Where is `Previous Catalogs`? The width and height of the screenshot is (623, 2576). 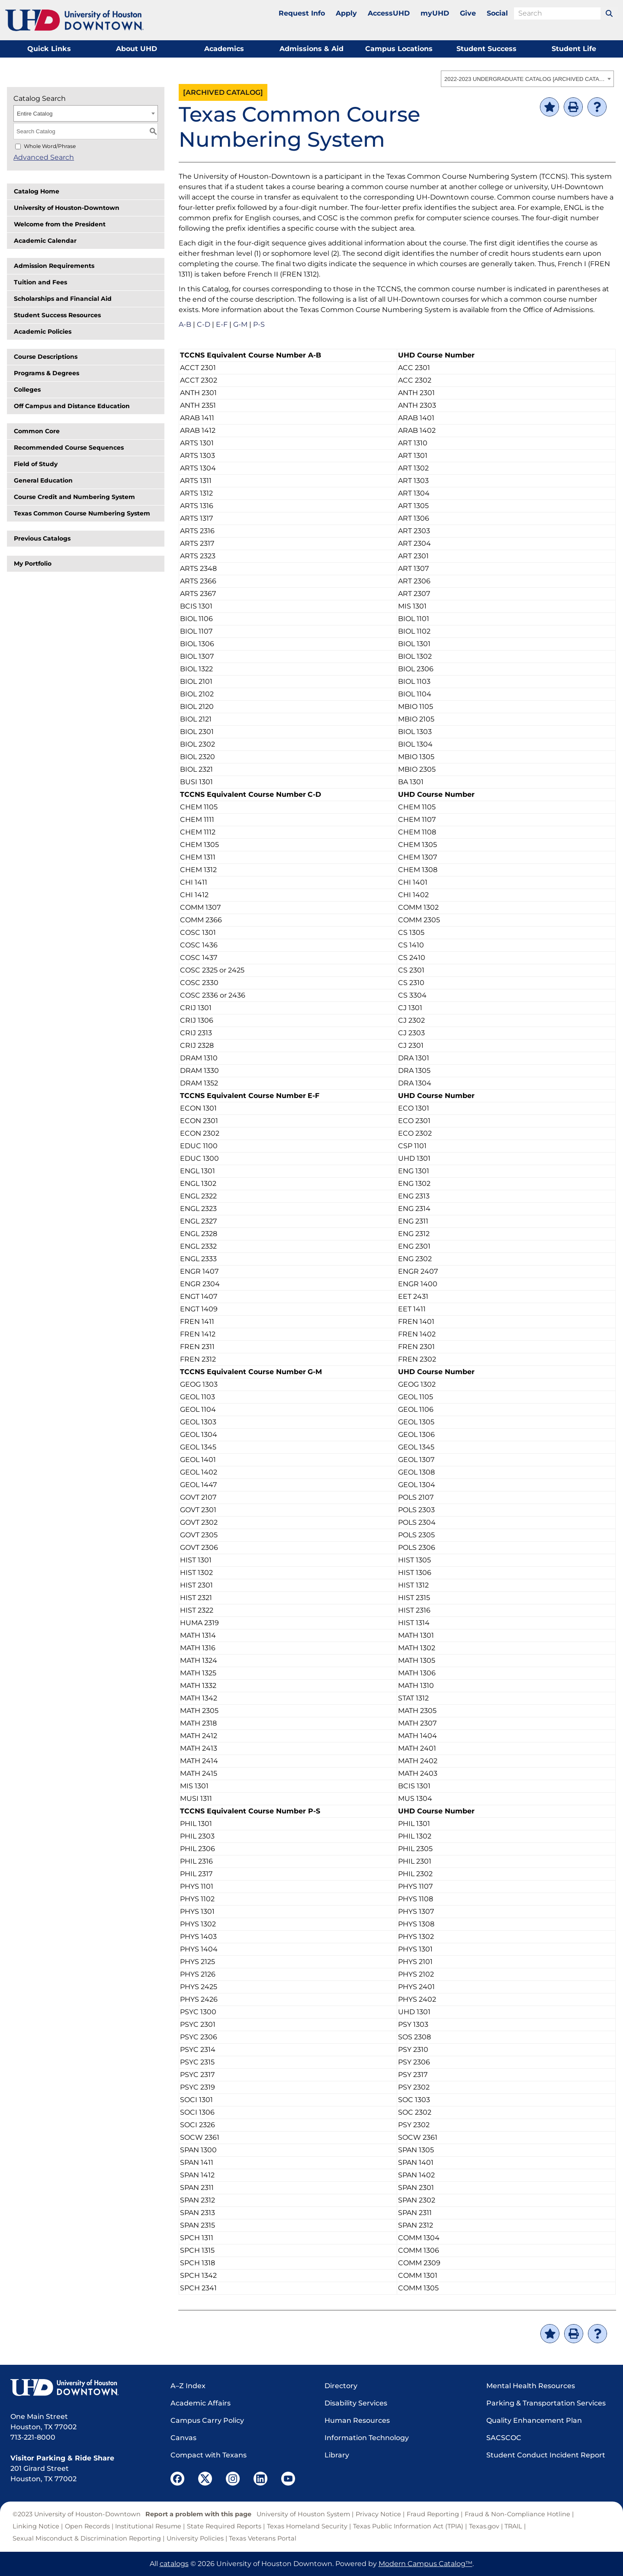
Previous Catalogs is located at coordinates (42, 538).